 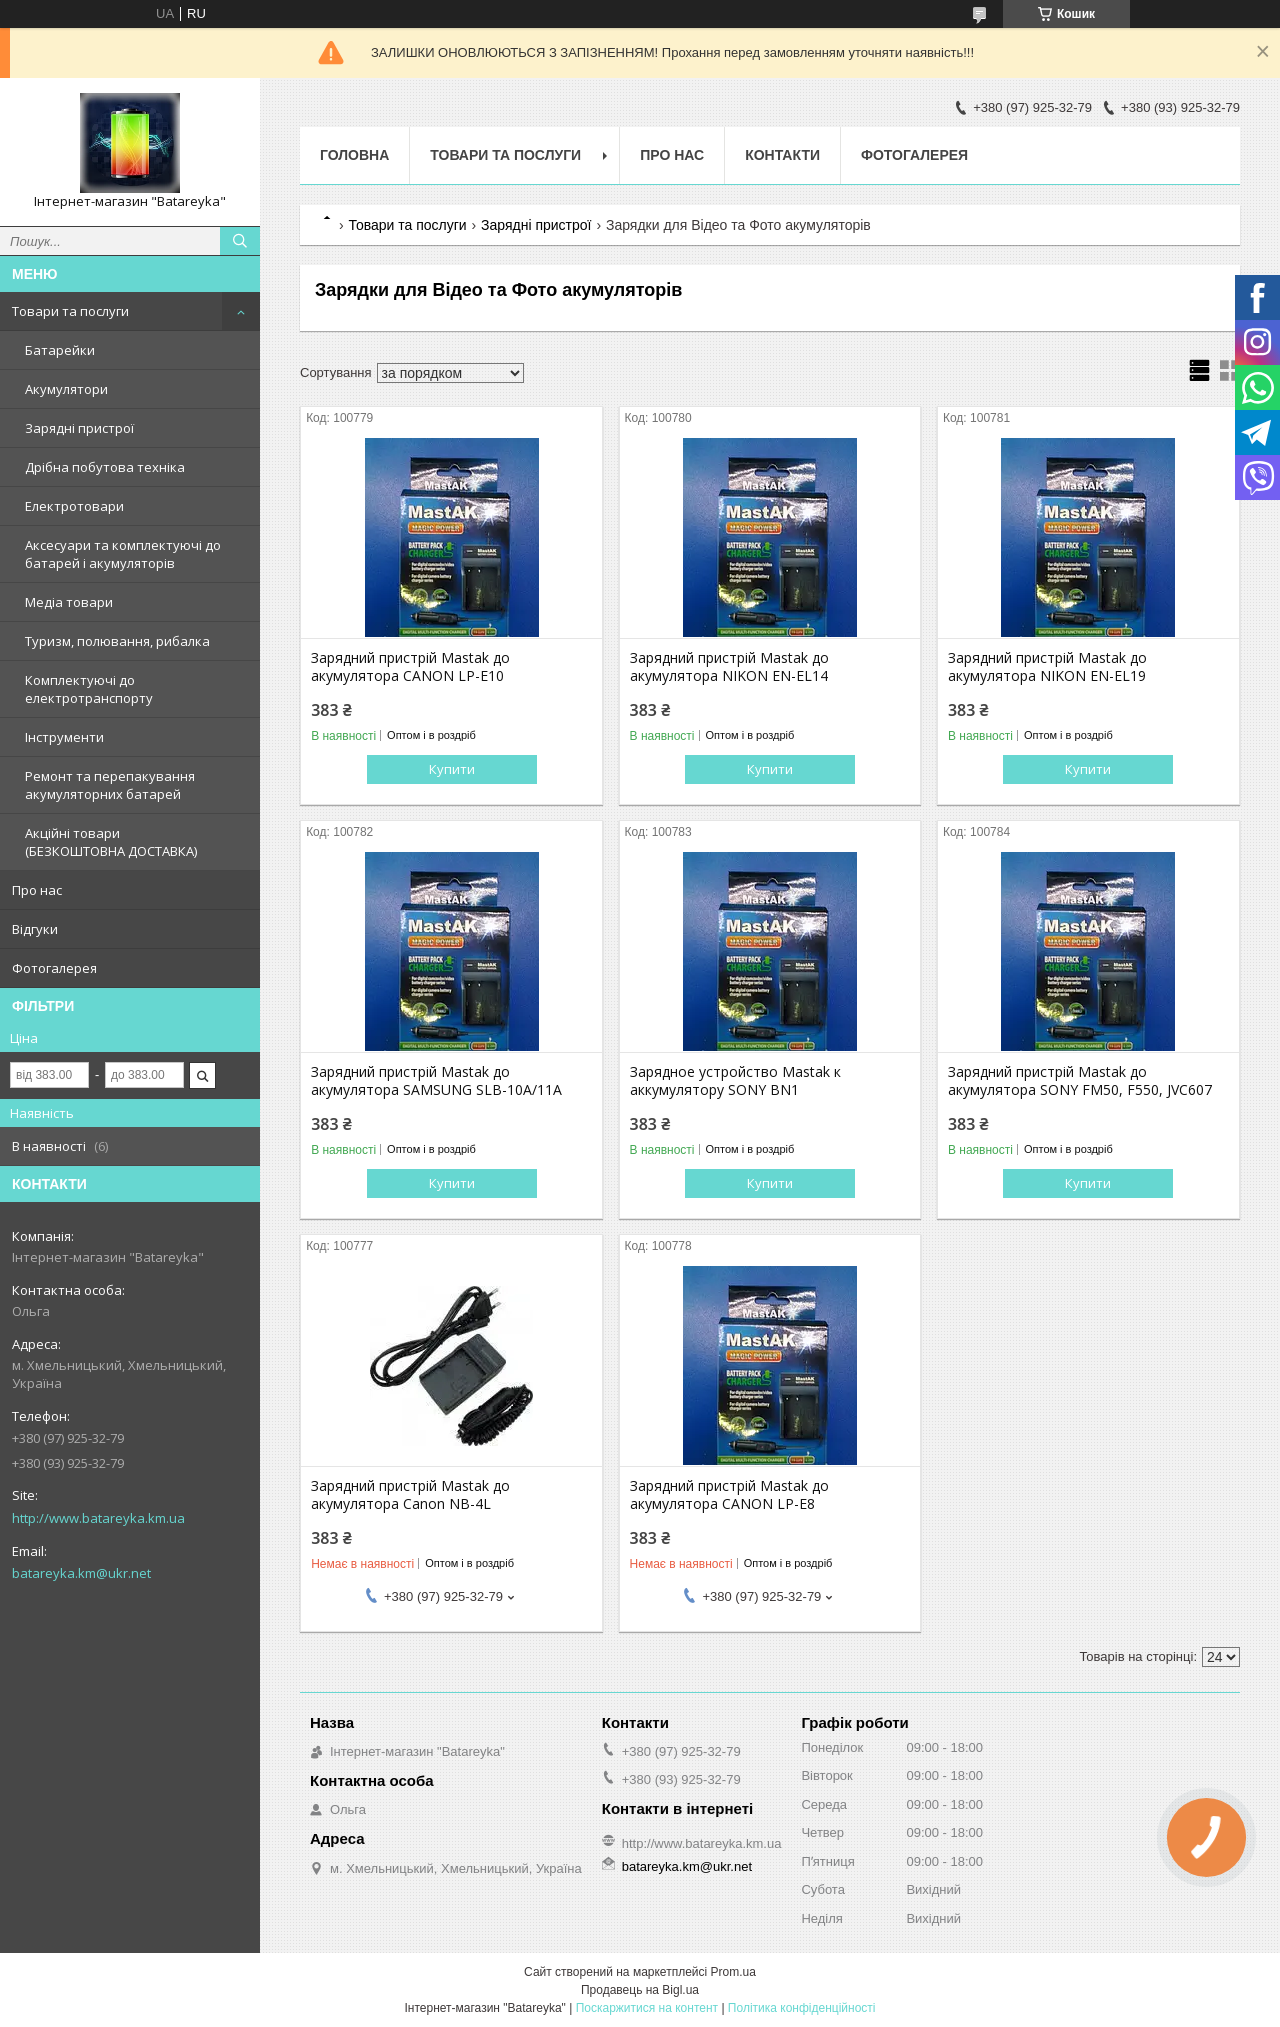 What do you see at coordinates (89, 689) in the screenshot?
I see `Комплектуючі до електротранспорту` at bounding box center [89, 689].